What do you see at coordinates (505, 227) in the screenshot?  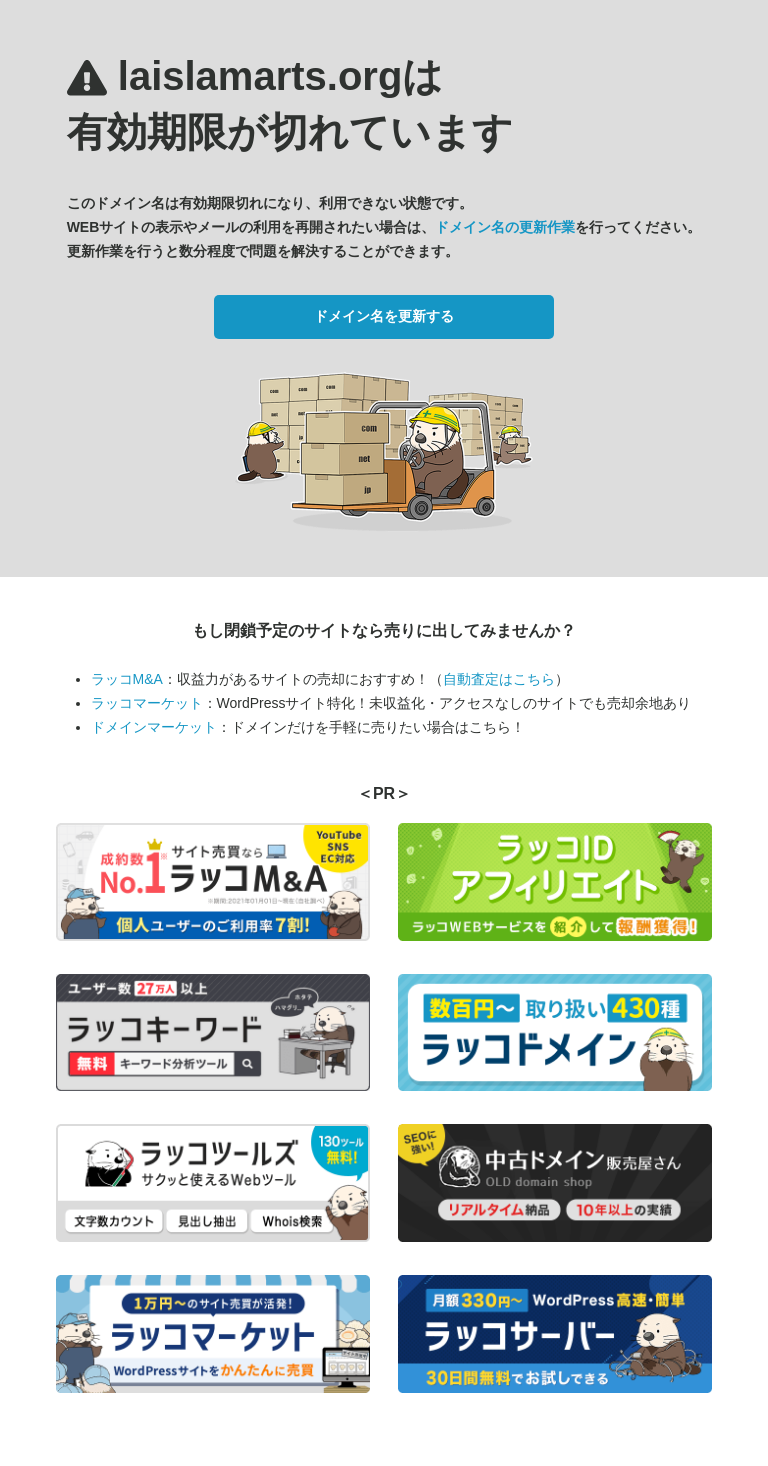 I see `ドメイン名の更新作業` at bounding box center [505, 227].